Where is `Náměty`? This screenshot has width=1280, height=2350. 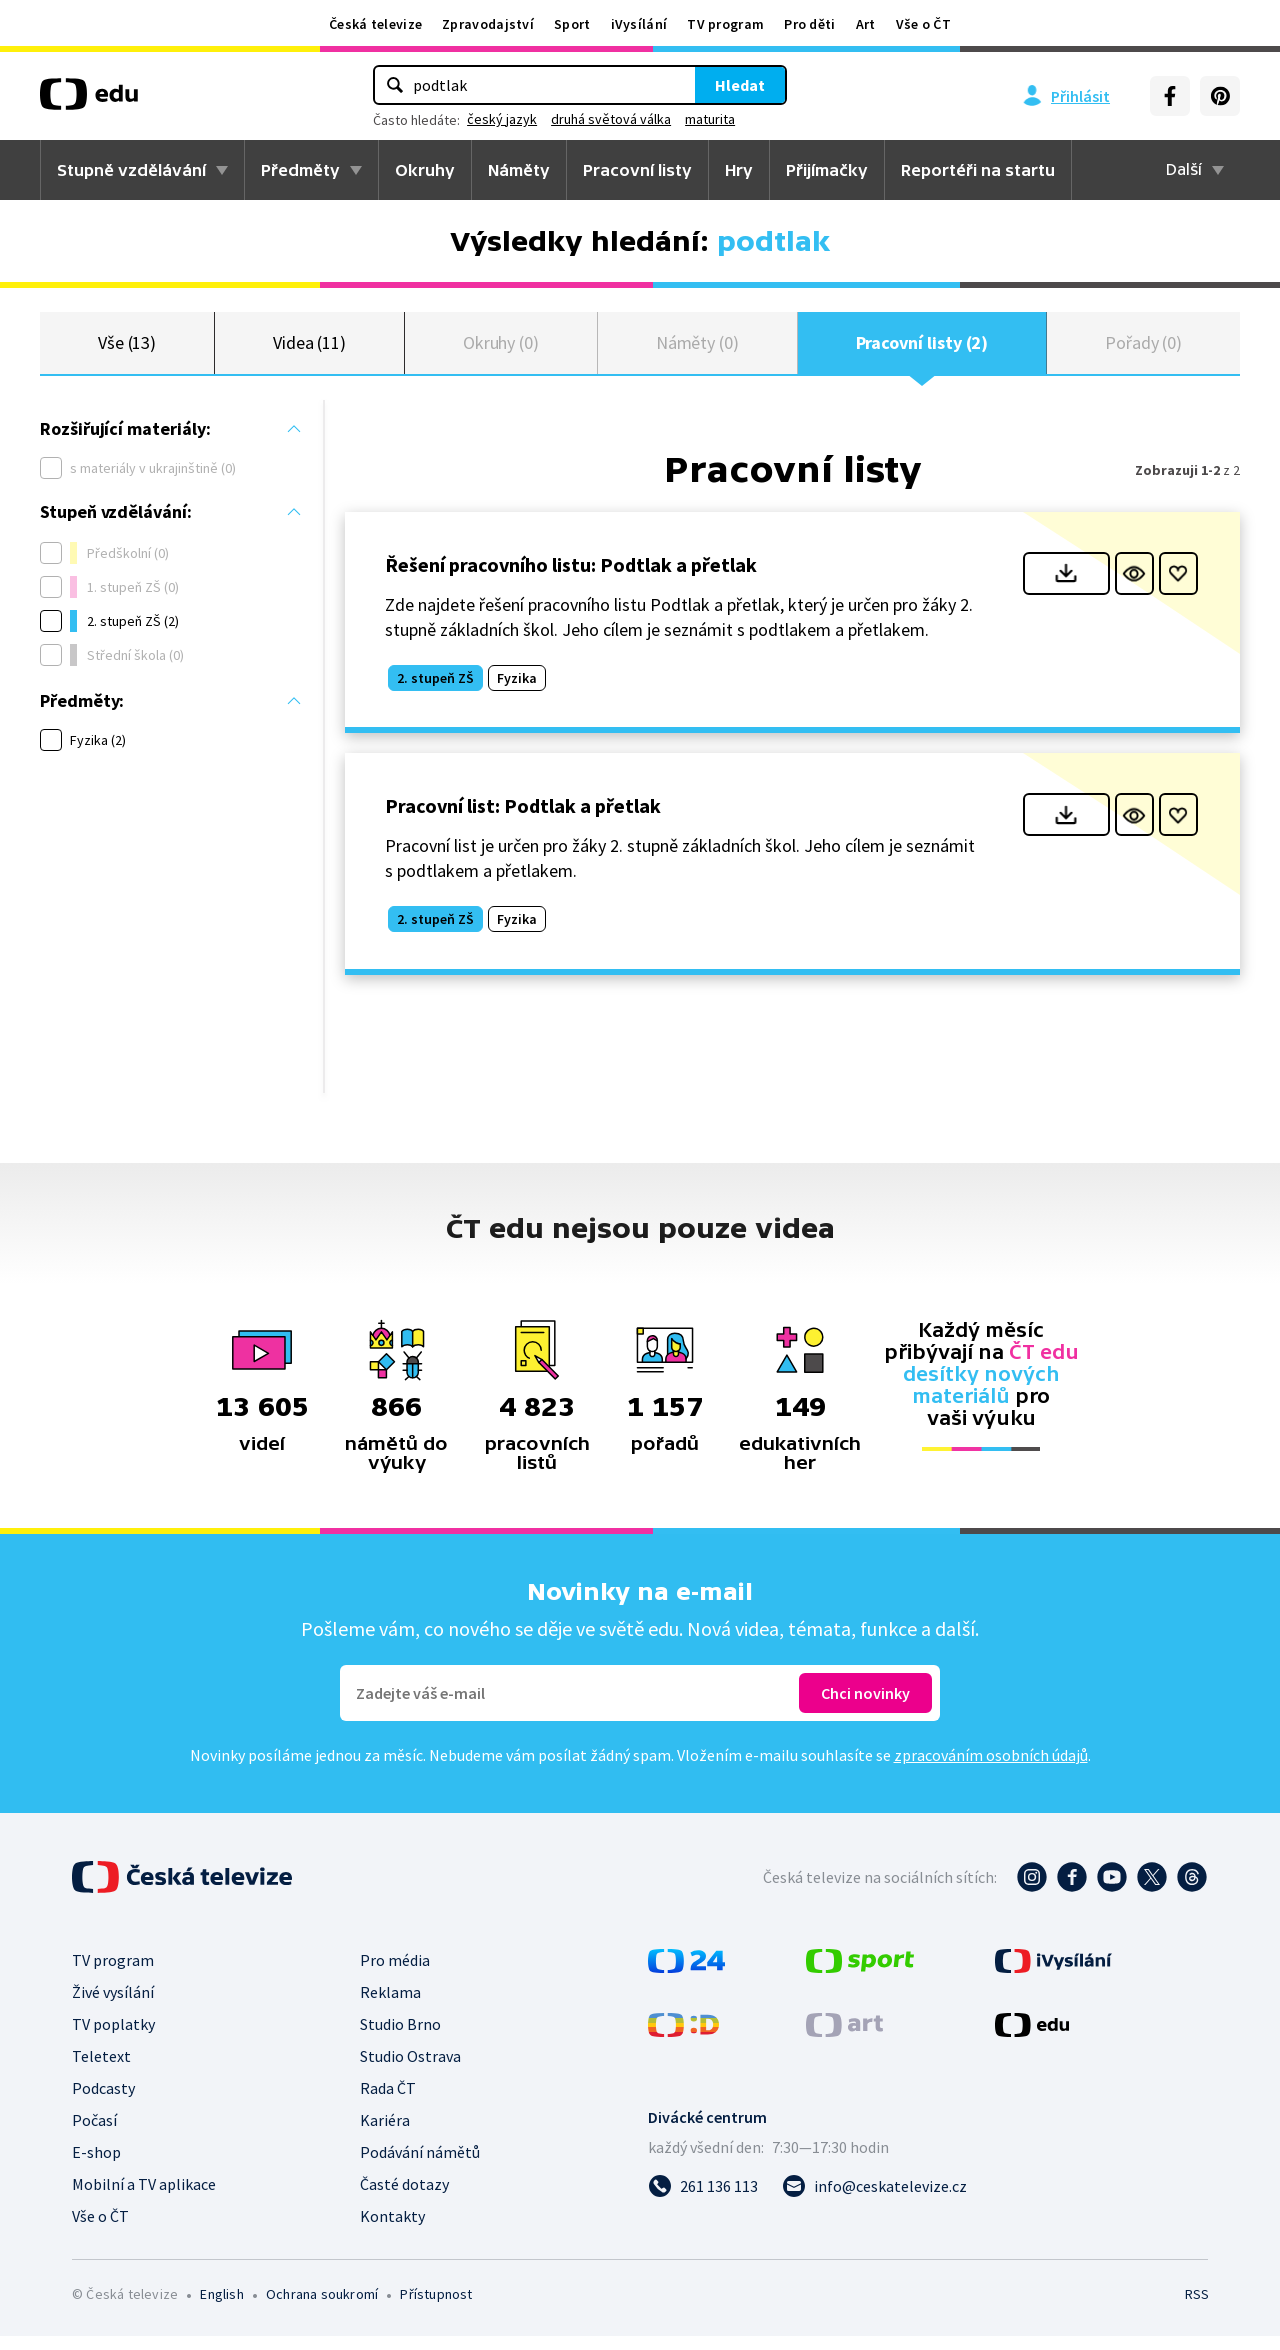 Náměty is located at coordinates (519, 170).